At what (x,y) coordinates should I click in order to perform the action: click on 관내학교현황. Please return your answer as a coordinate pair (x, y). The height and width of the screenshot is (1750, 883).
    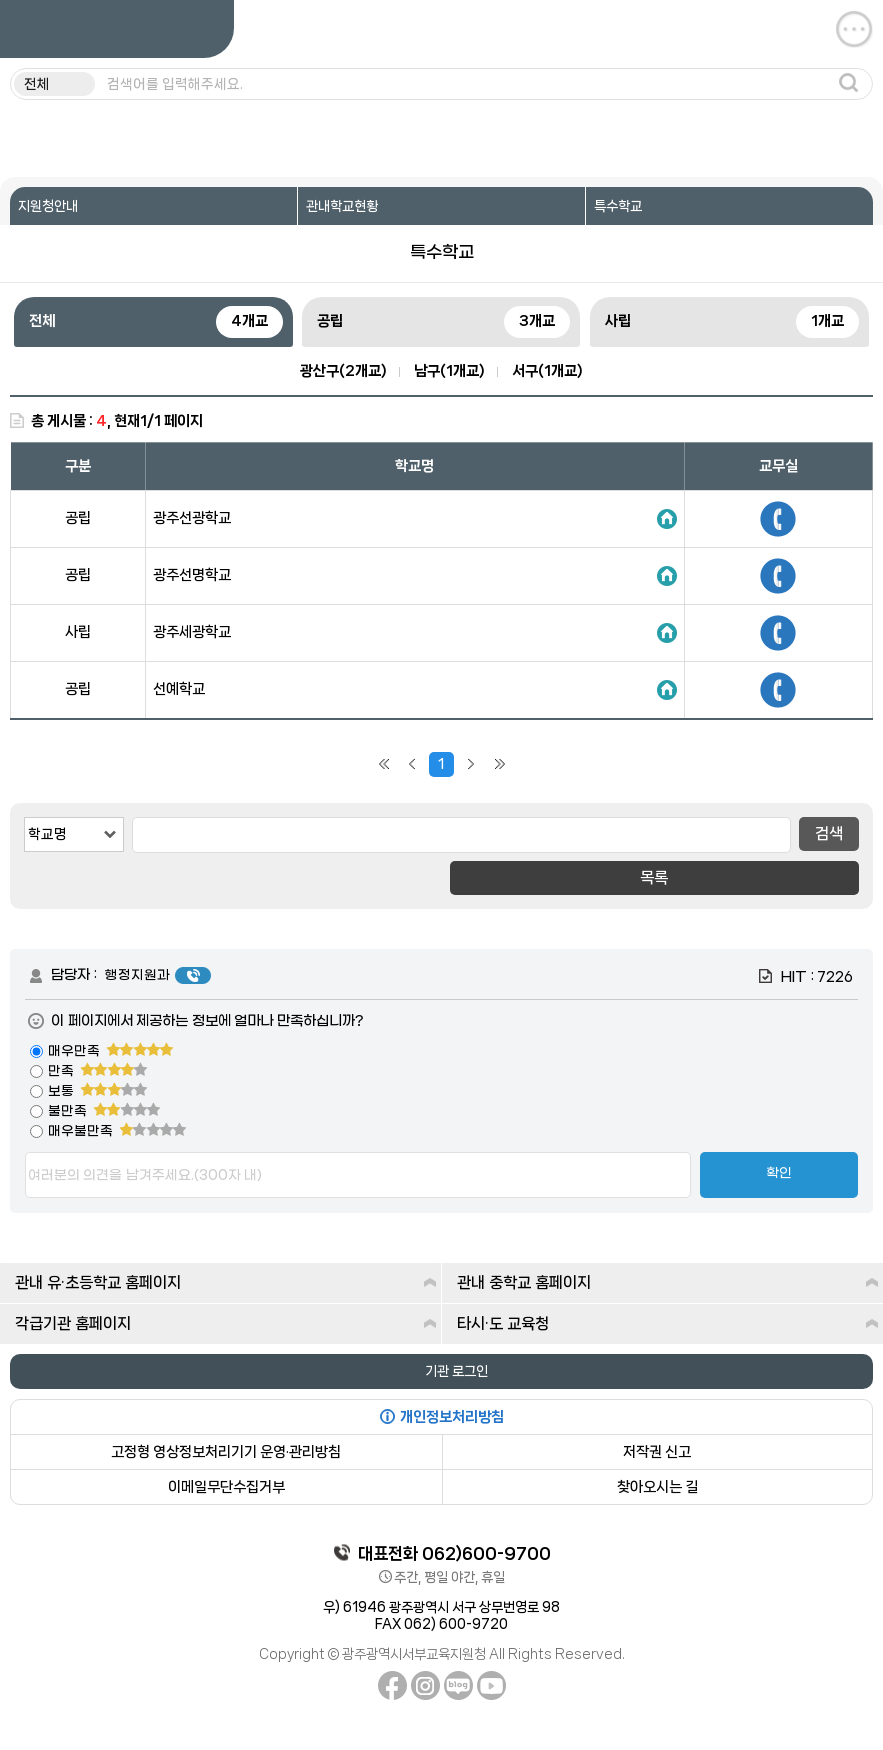
    Looking at the image, I should click on (342, 206).